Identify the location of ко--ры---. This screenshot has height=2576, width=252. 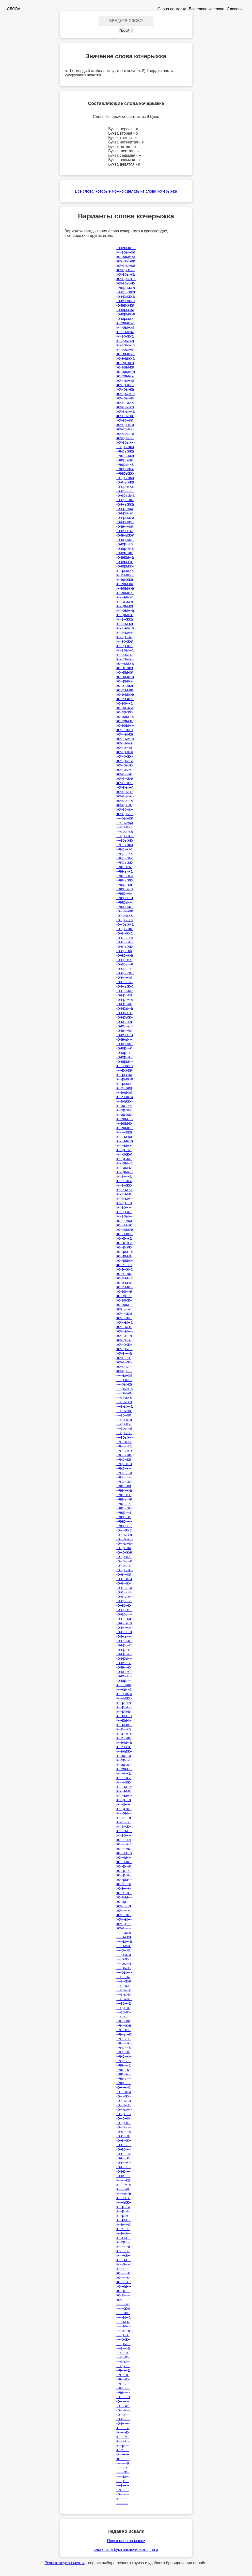
(124, 1879).